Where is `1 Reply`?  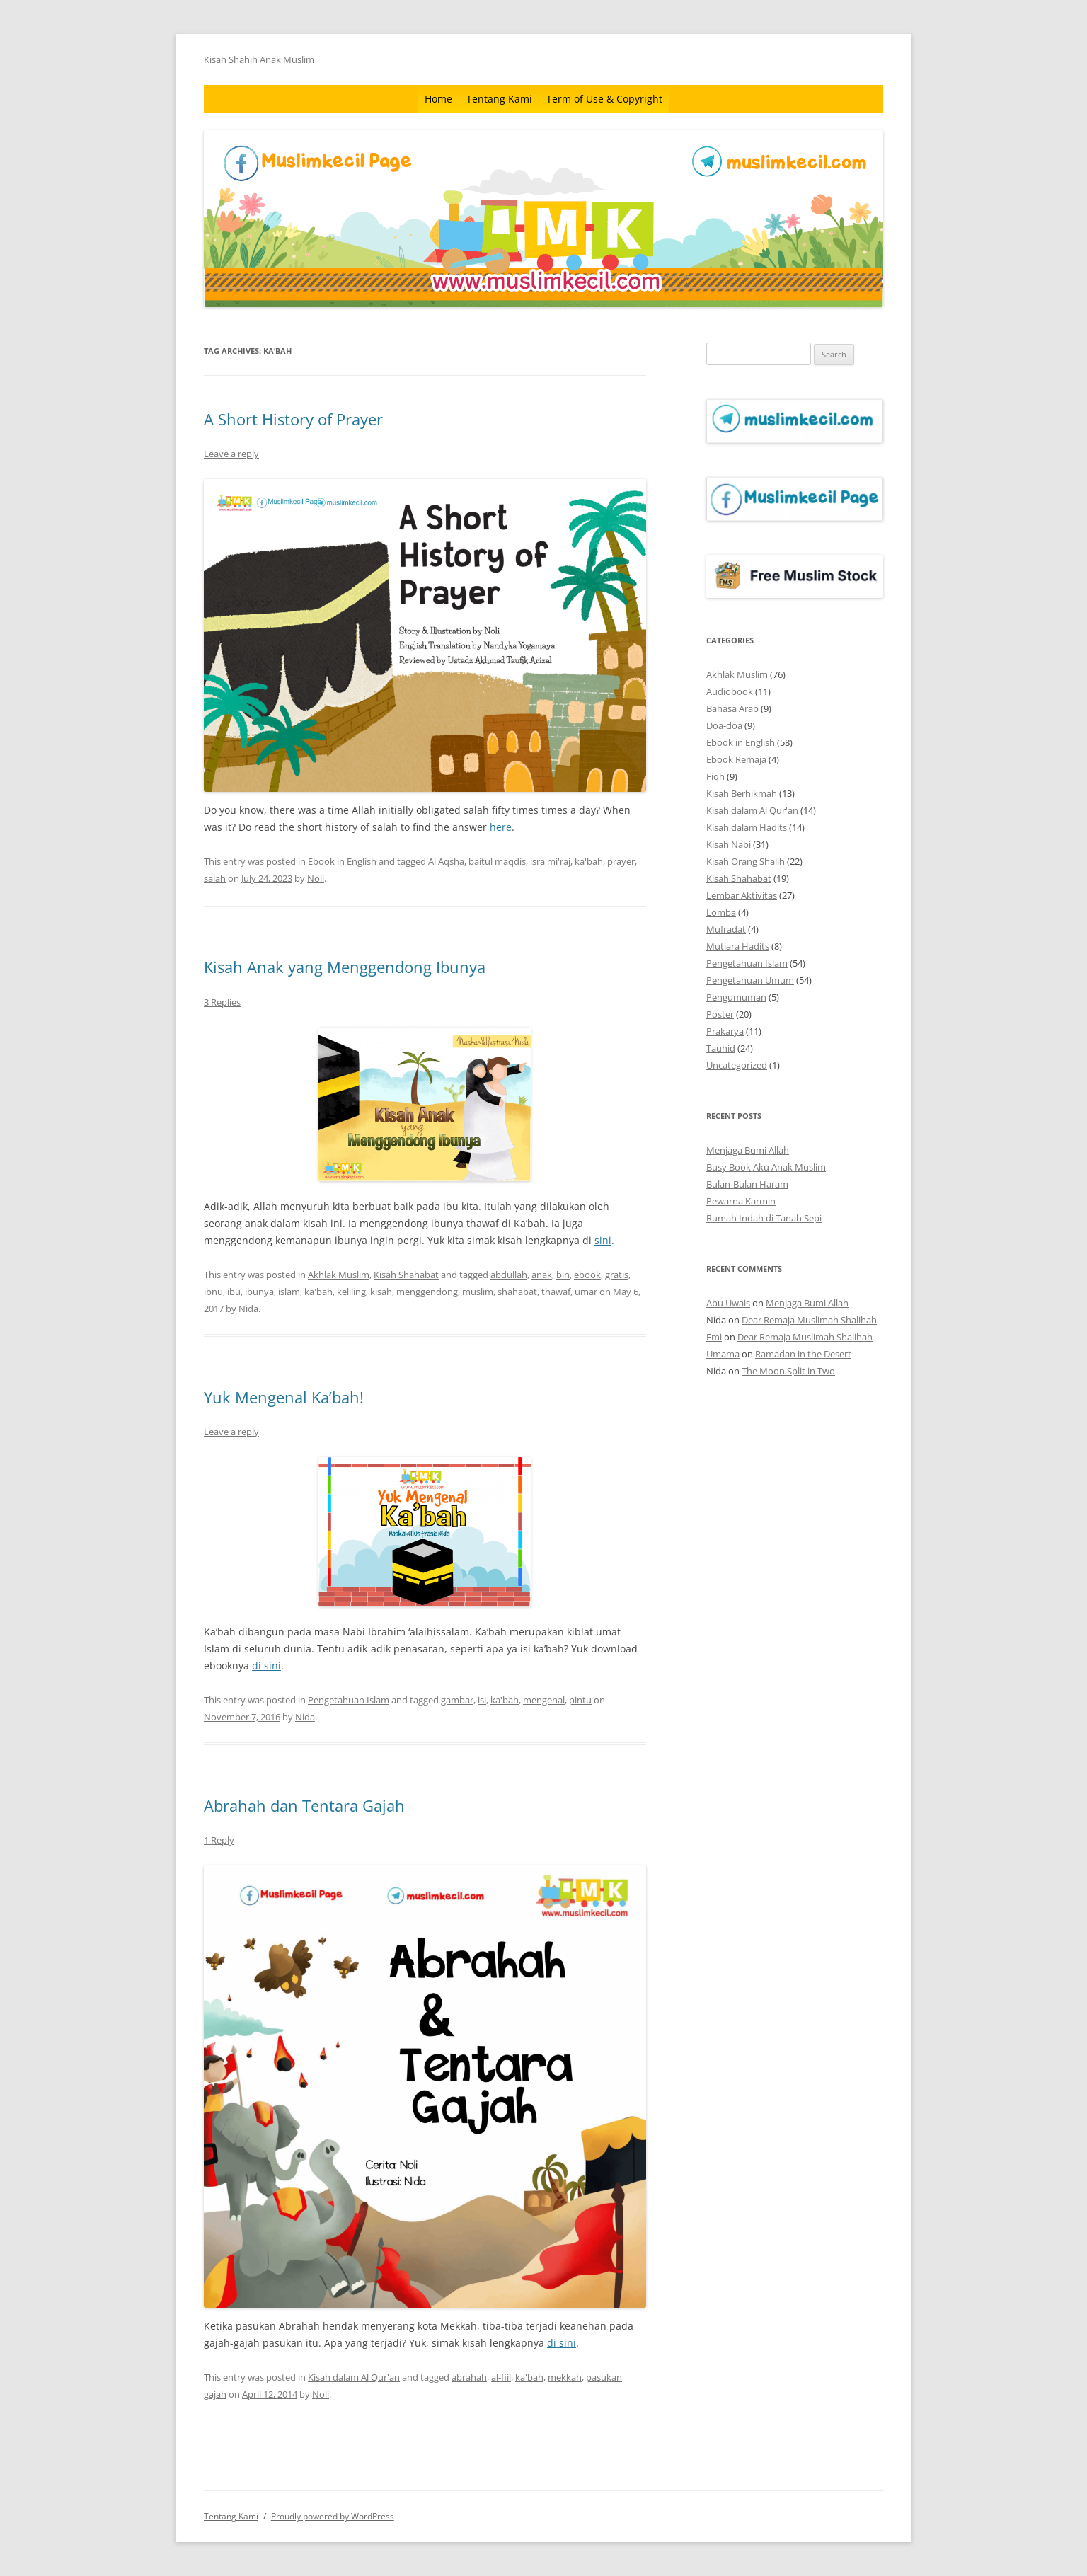
1 Reply is located at coordinates (219, 1840).